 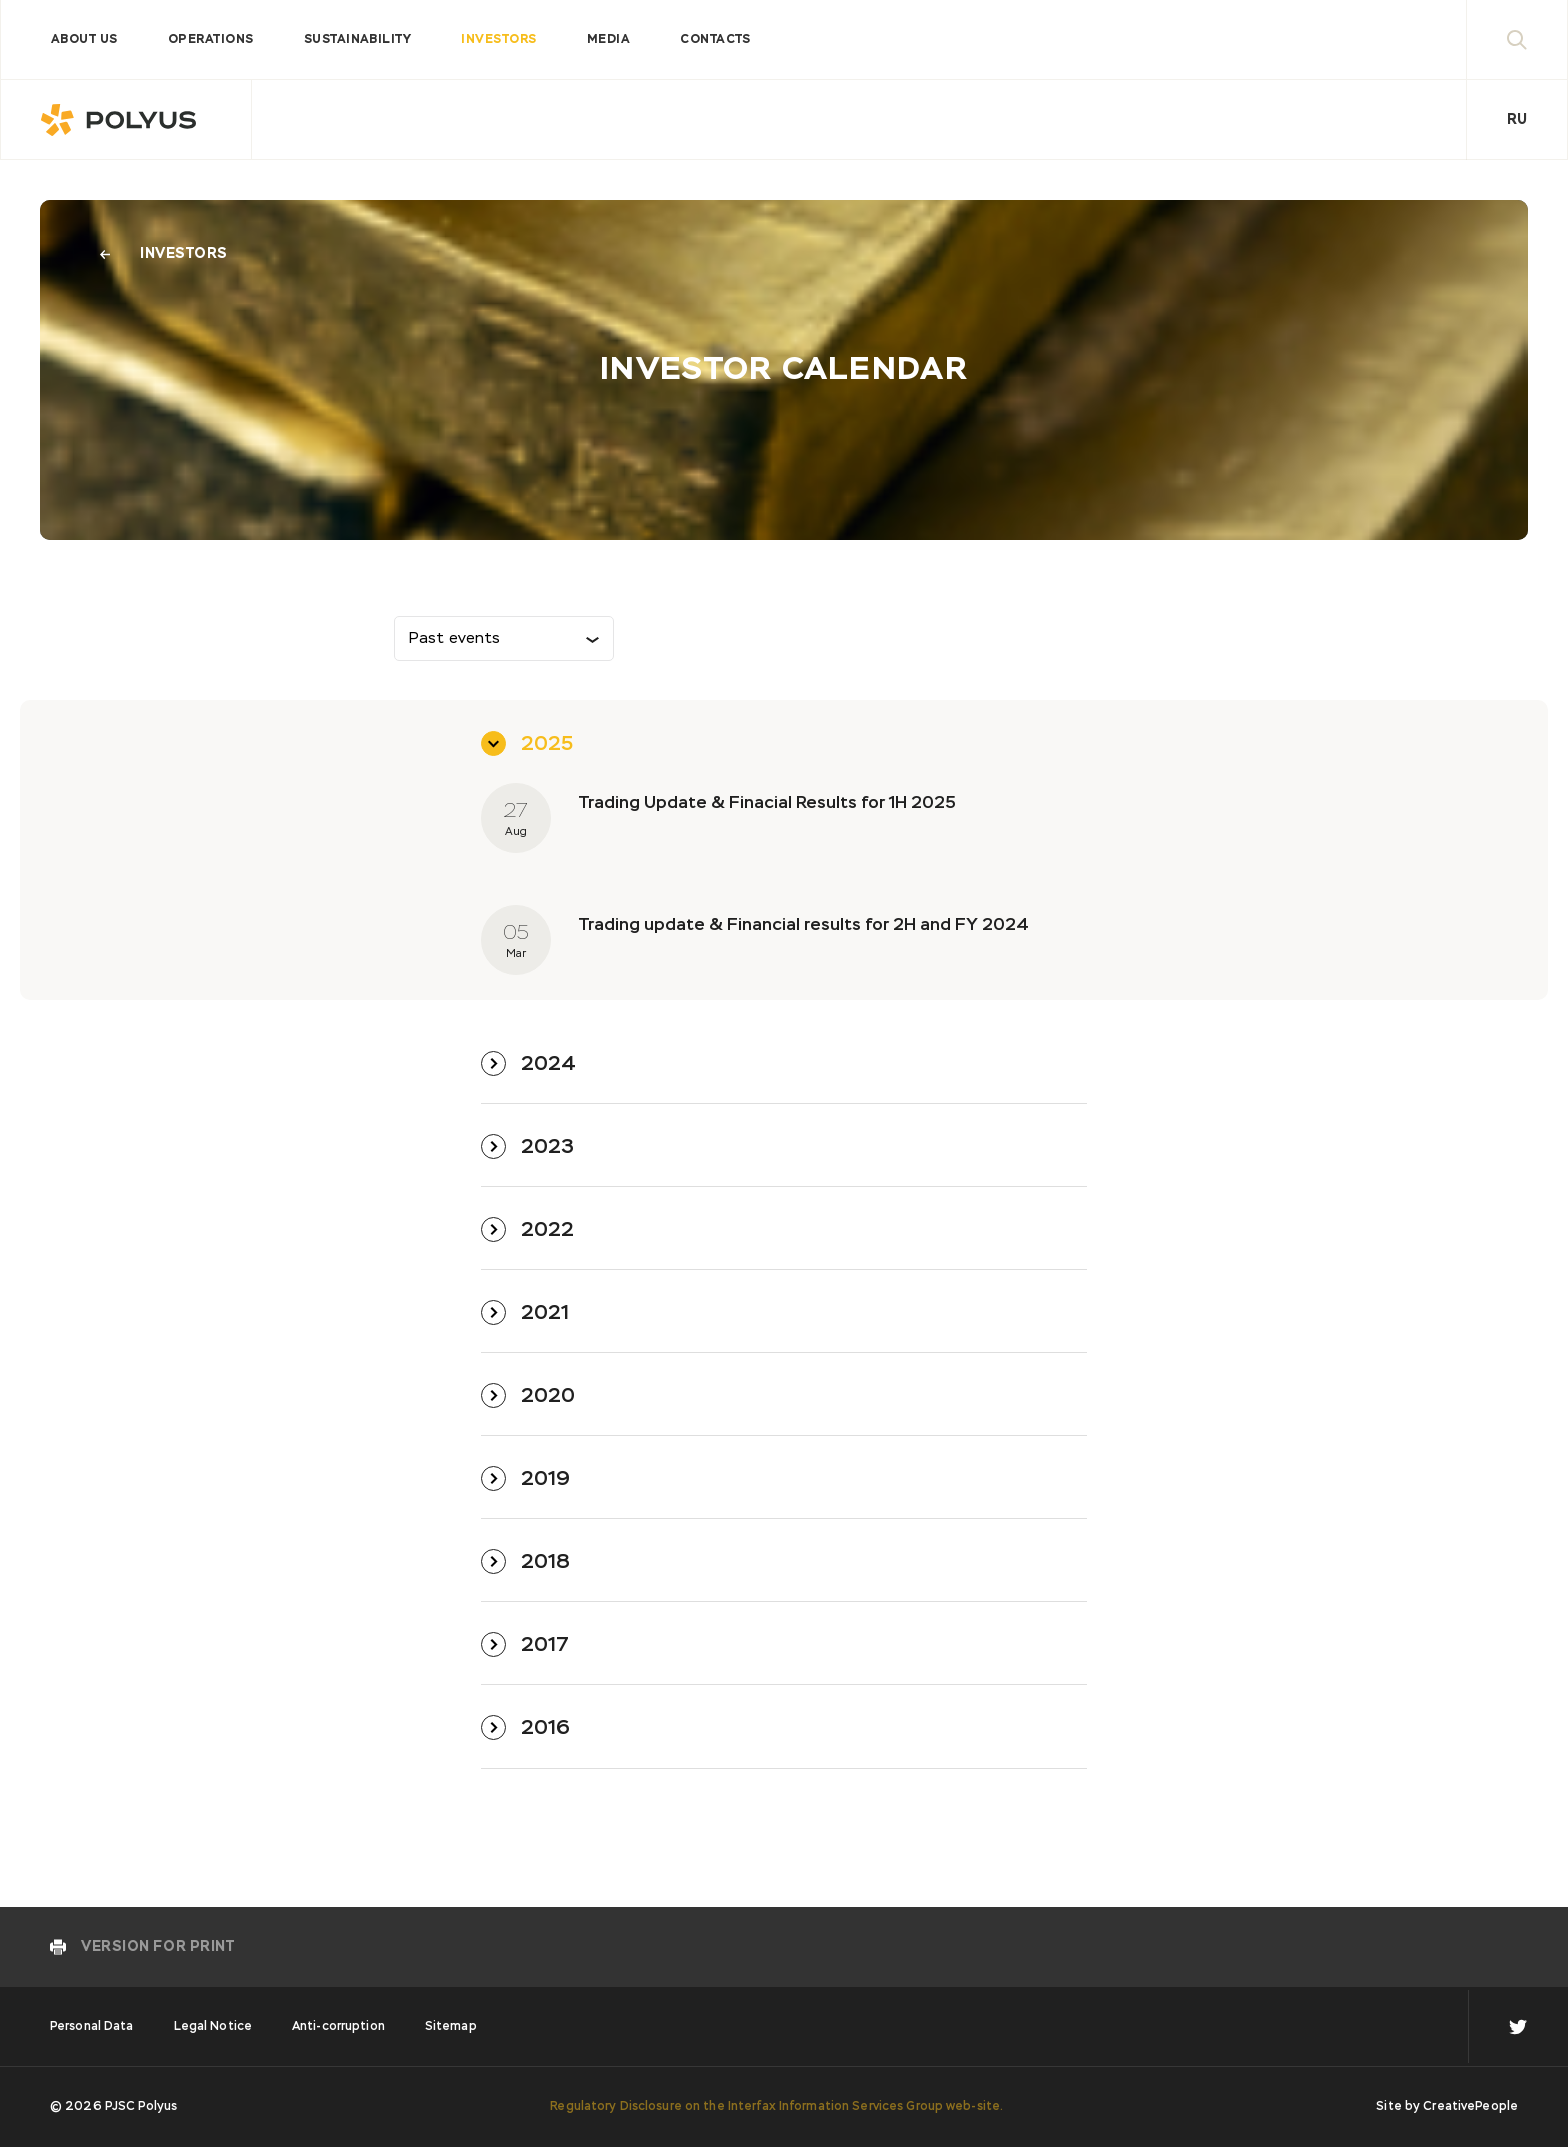 What do you see at coordinates (213, 2027) in the screenshot?
I see `Legal Notice` at bounding box center [213, 2027].